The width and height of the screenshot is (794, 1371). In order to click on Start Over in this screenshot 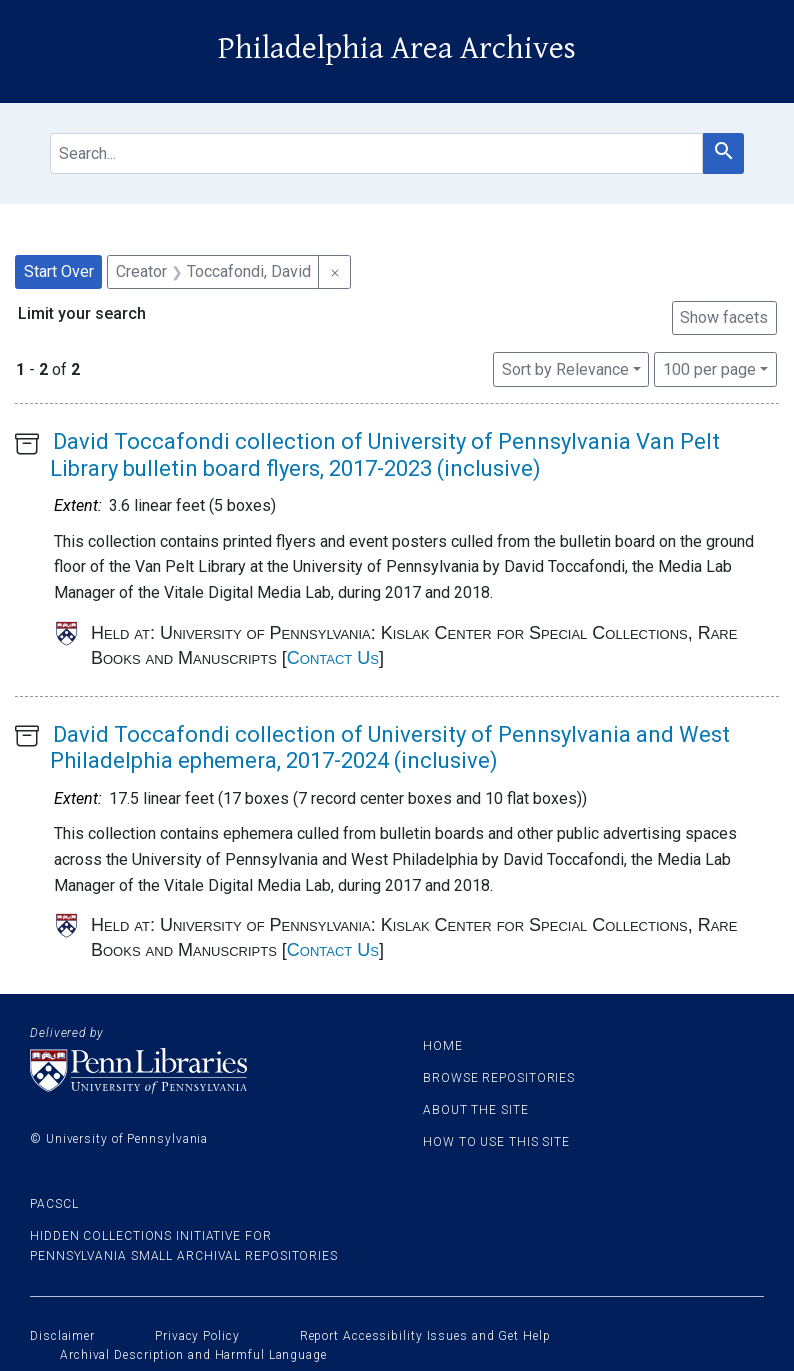, I will do `click(59, 271)`.